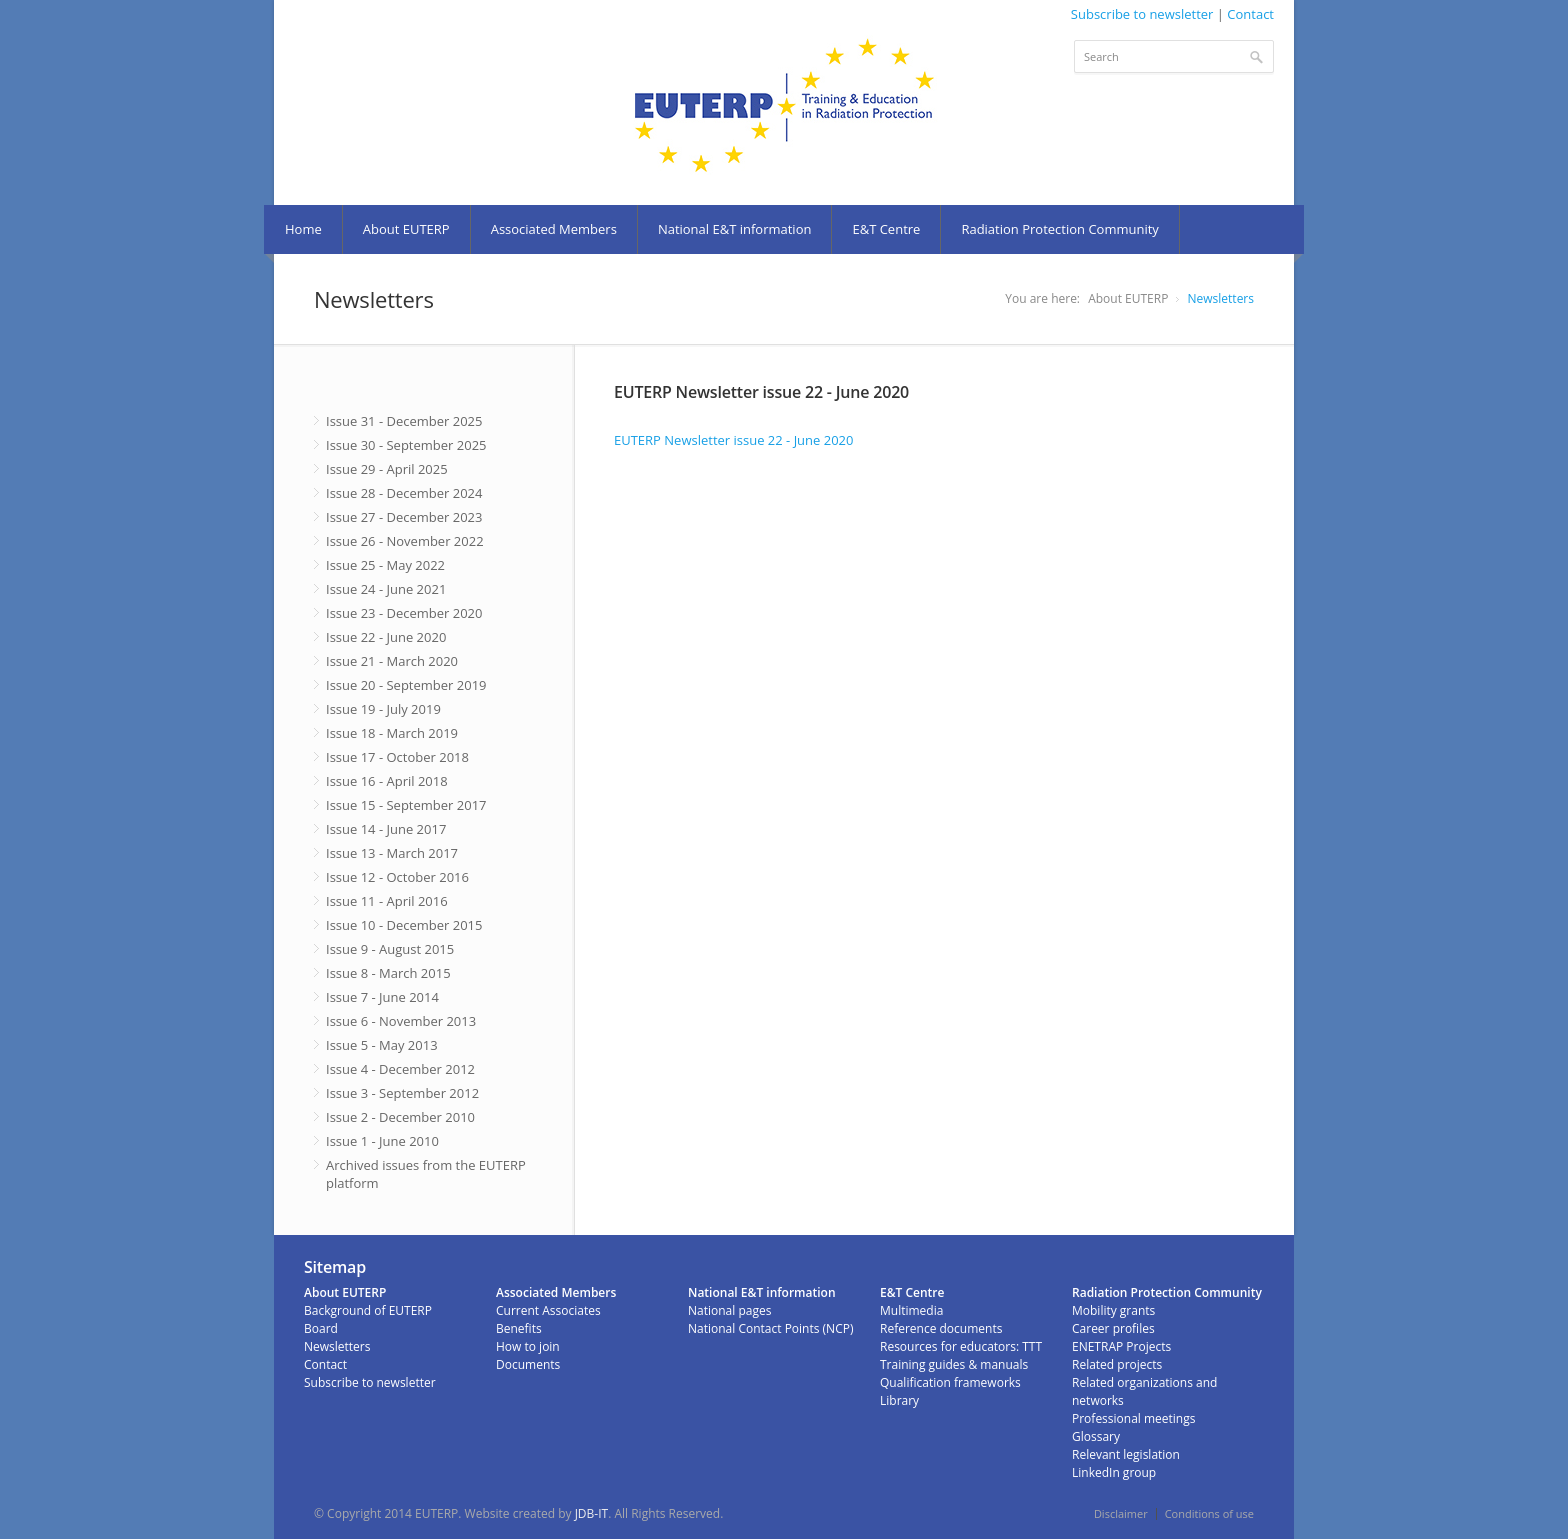  I want to click on Home, so click(303, 229).